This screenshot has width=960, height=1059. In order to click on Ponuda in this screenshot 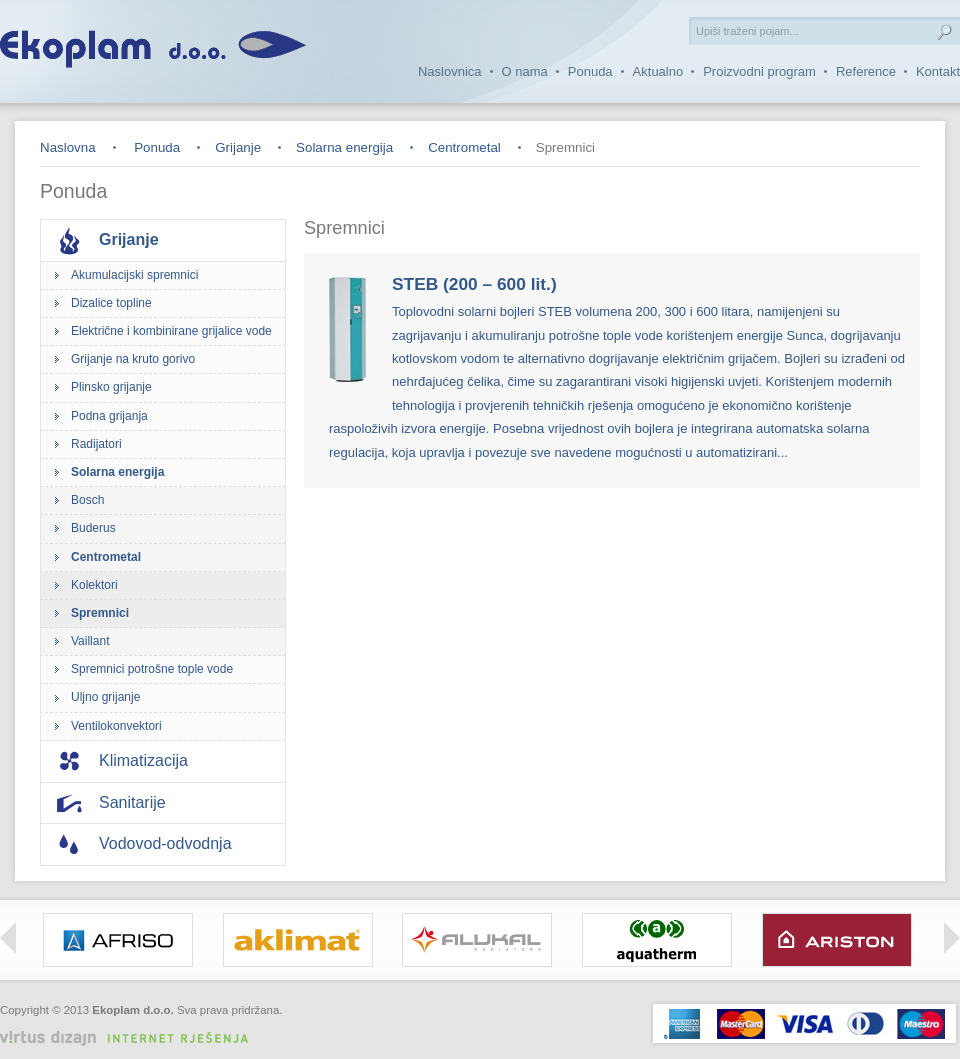, I will do `click(590, 71)`.